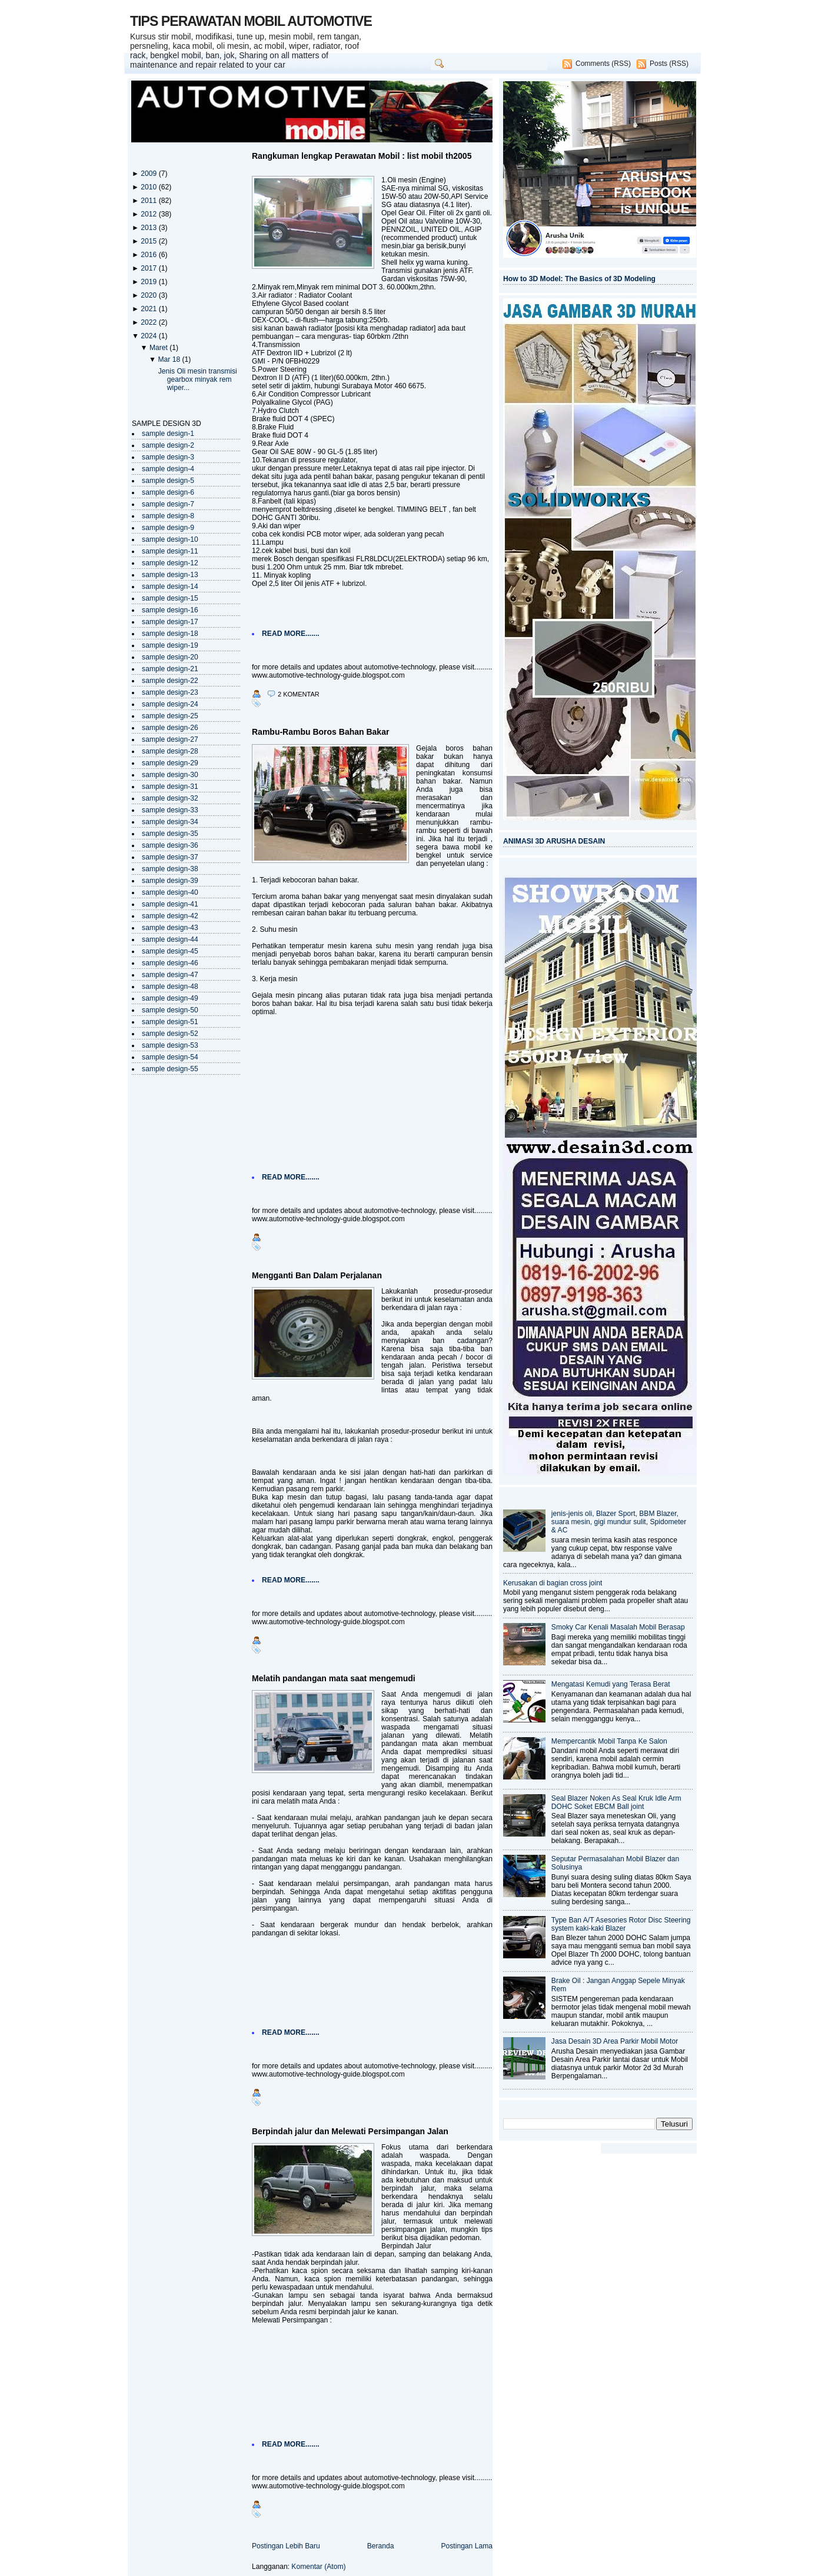  Describe the element at coordinates (170, 786) in the screenshot. I see `sample design-31` at that location.